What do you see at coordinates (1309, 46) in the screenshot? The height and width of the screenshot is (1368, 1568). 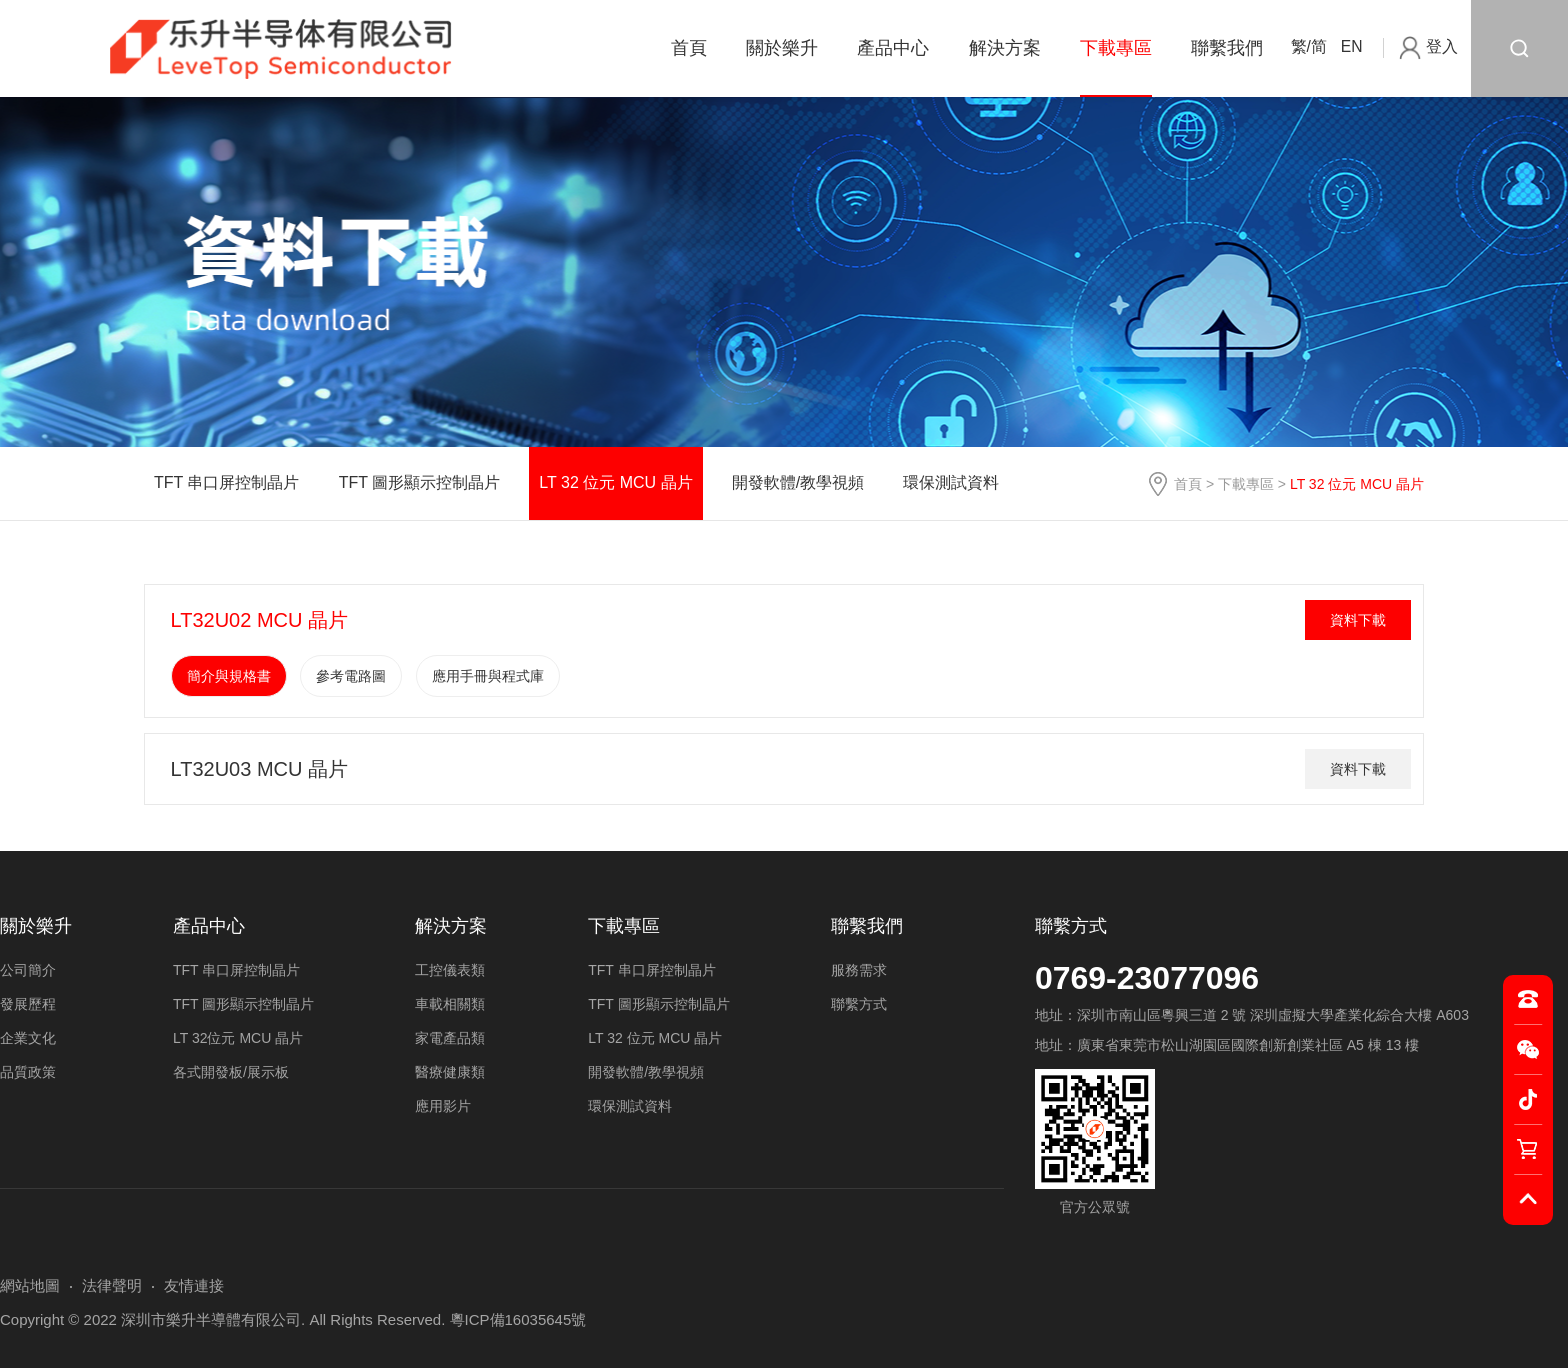 I see `繁/简` at bounding box center [1309, 46].